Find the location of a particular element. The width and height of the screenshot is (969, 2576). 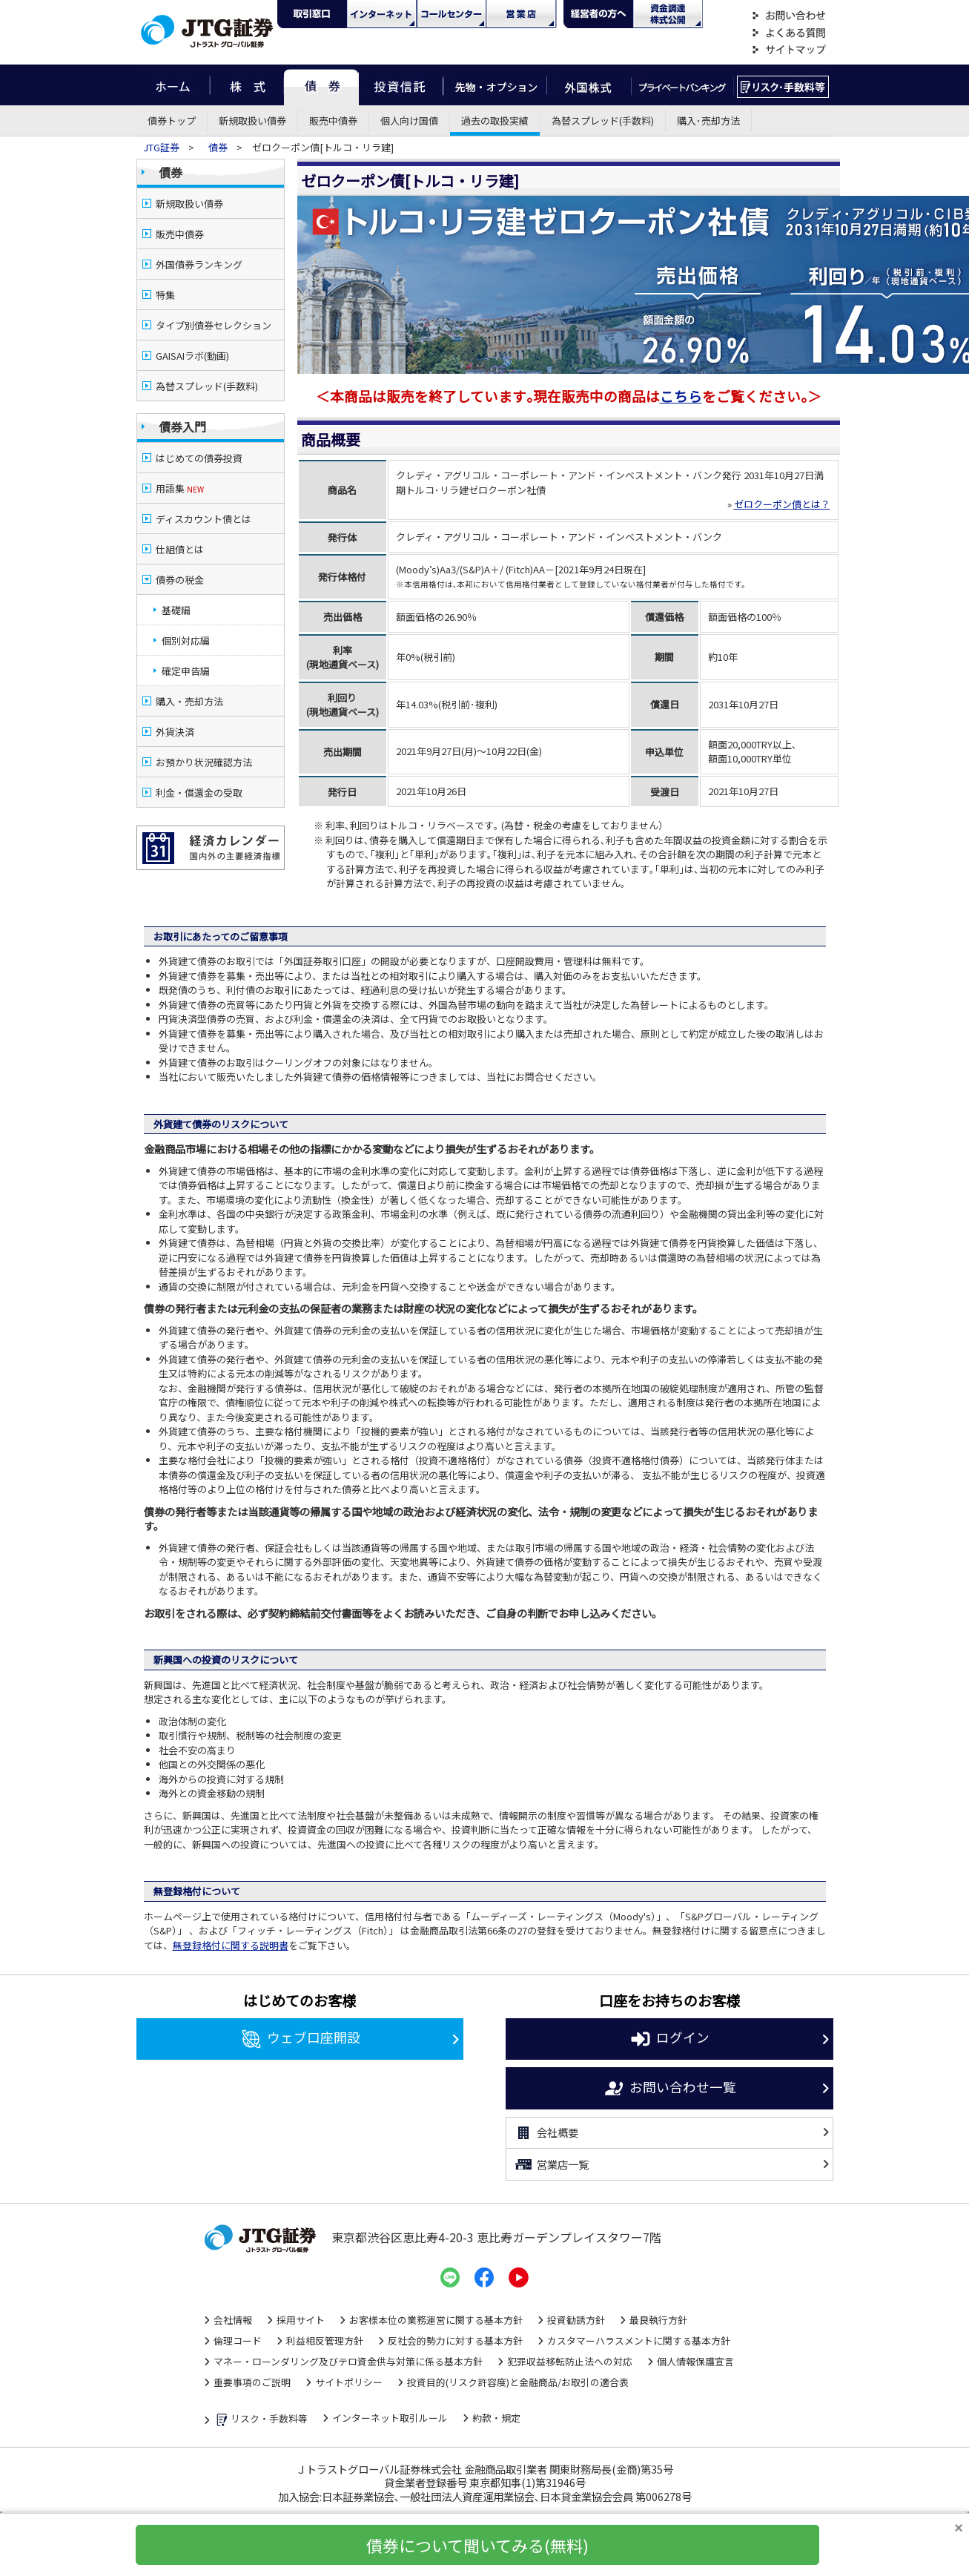

購入･売却方法 is located at coordinates (708, 120).